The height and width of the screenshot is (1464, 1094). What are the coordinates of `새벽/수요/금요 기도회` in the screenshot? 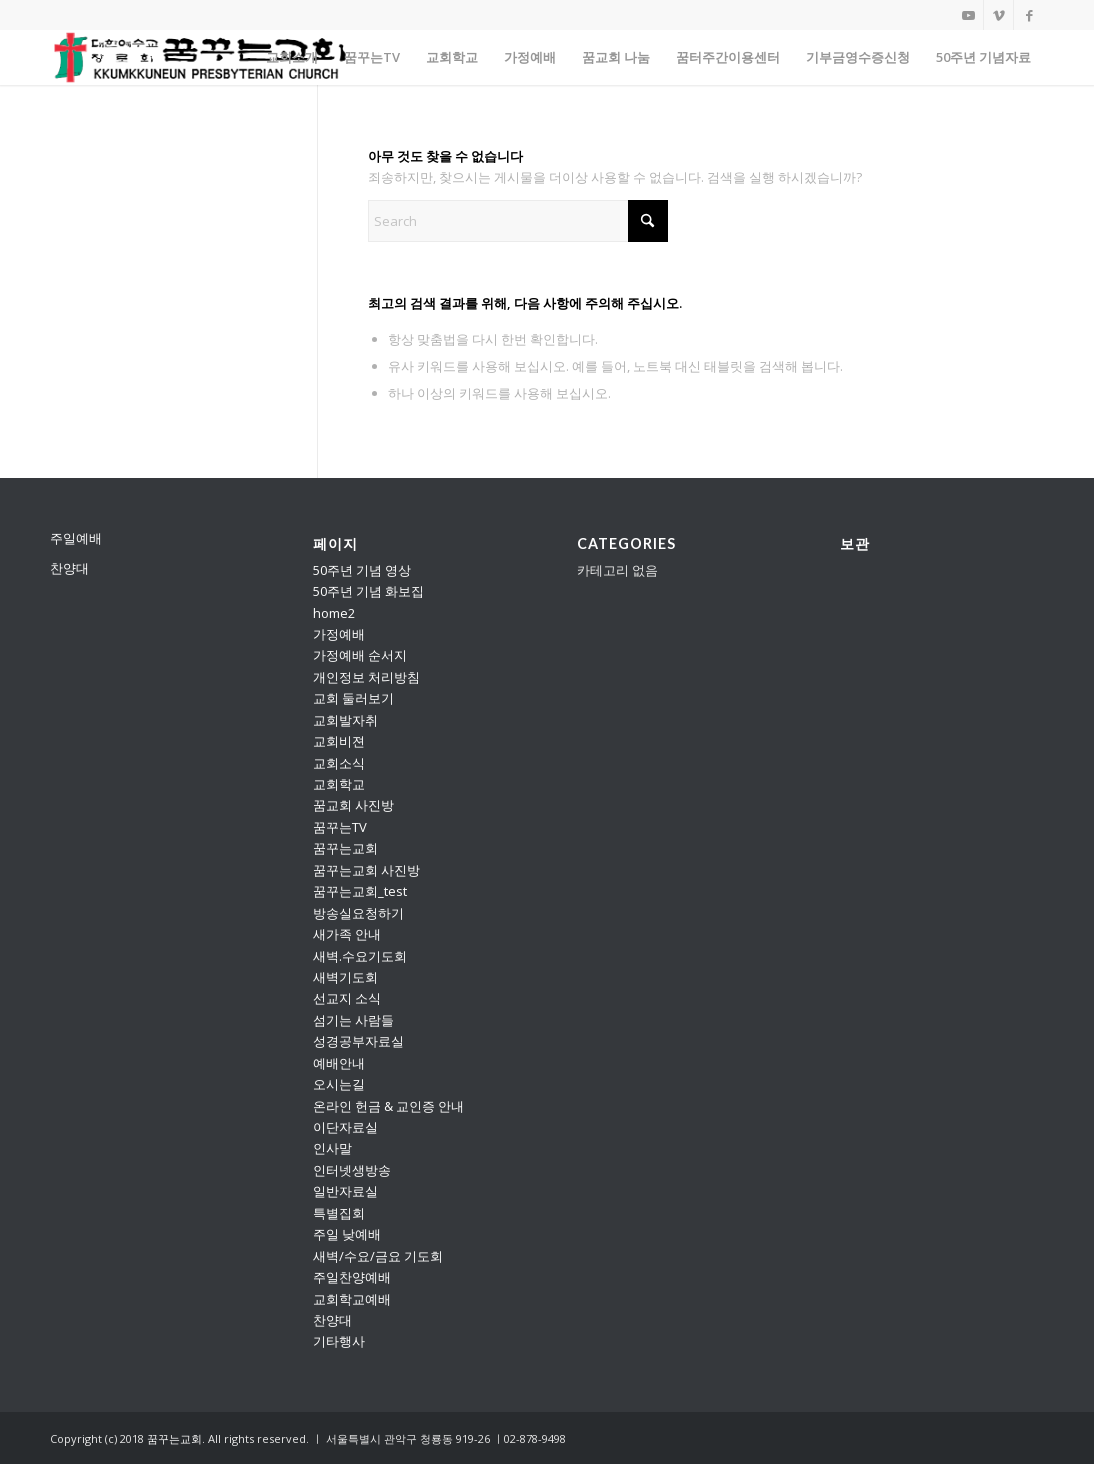 It's located at (378, 1256).